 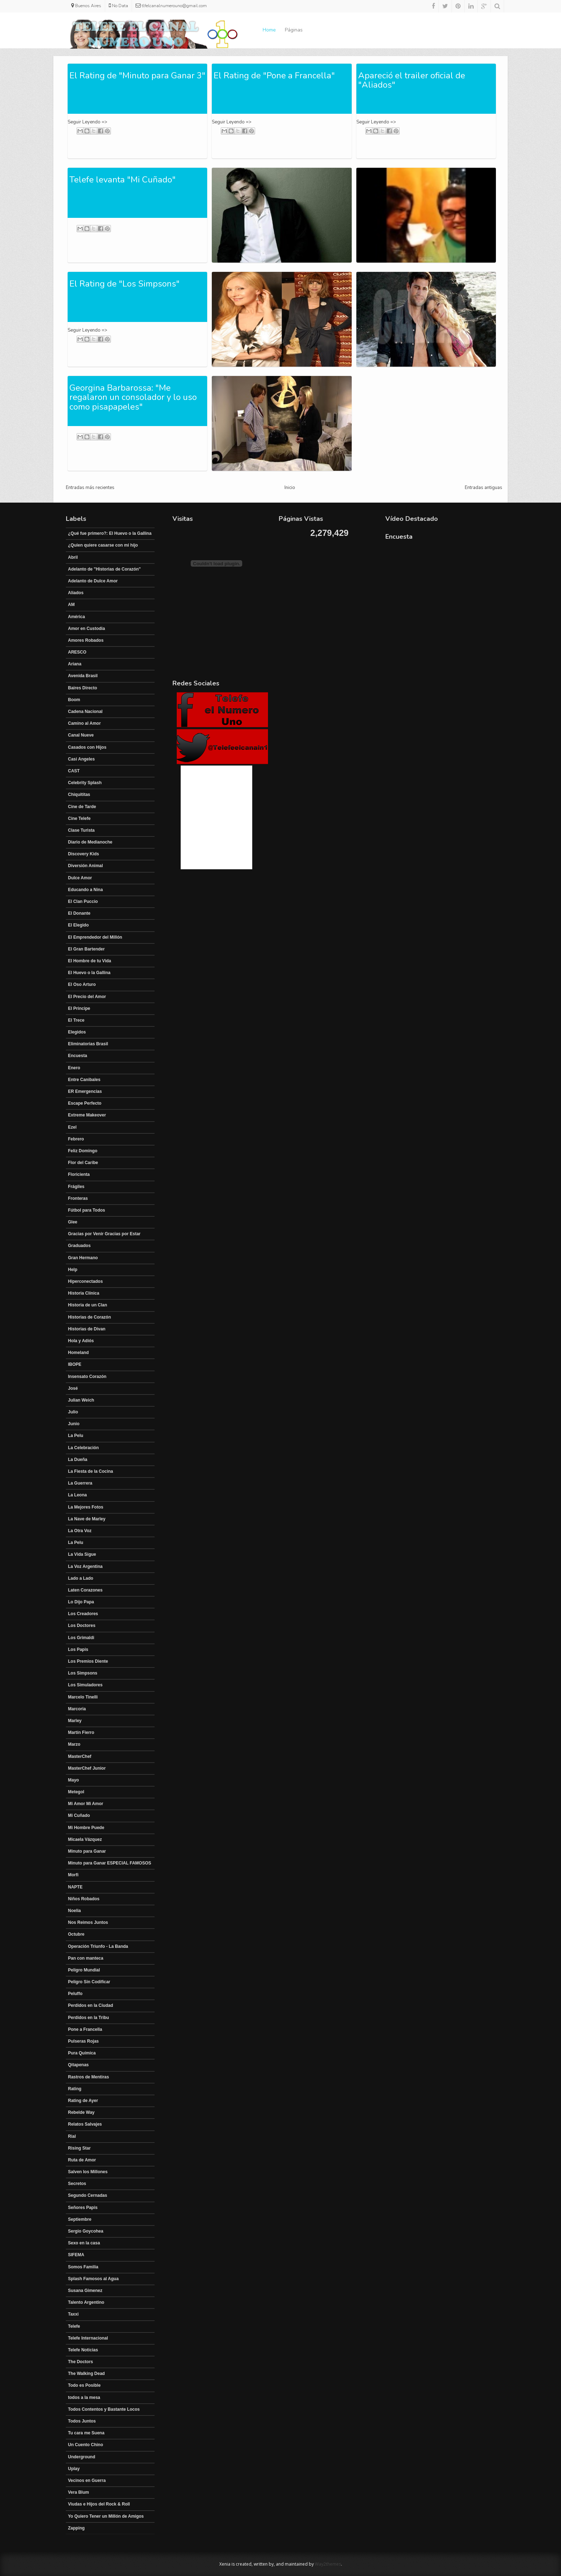 What do you see at coordinates (87, 122) in the screenshot?
I see `Seguir Leyendo =>` at bounding box center [87, 122].